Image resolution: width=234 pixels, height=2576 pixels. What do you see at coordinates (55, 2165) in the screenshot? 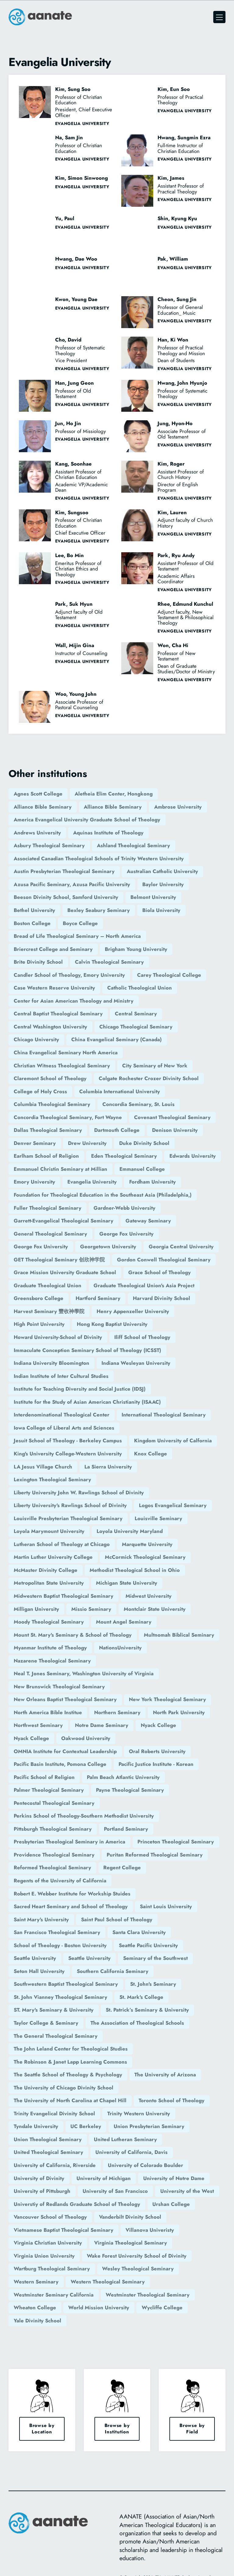
I see `University of California, Riverside` at bounding box center [55, 2165].